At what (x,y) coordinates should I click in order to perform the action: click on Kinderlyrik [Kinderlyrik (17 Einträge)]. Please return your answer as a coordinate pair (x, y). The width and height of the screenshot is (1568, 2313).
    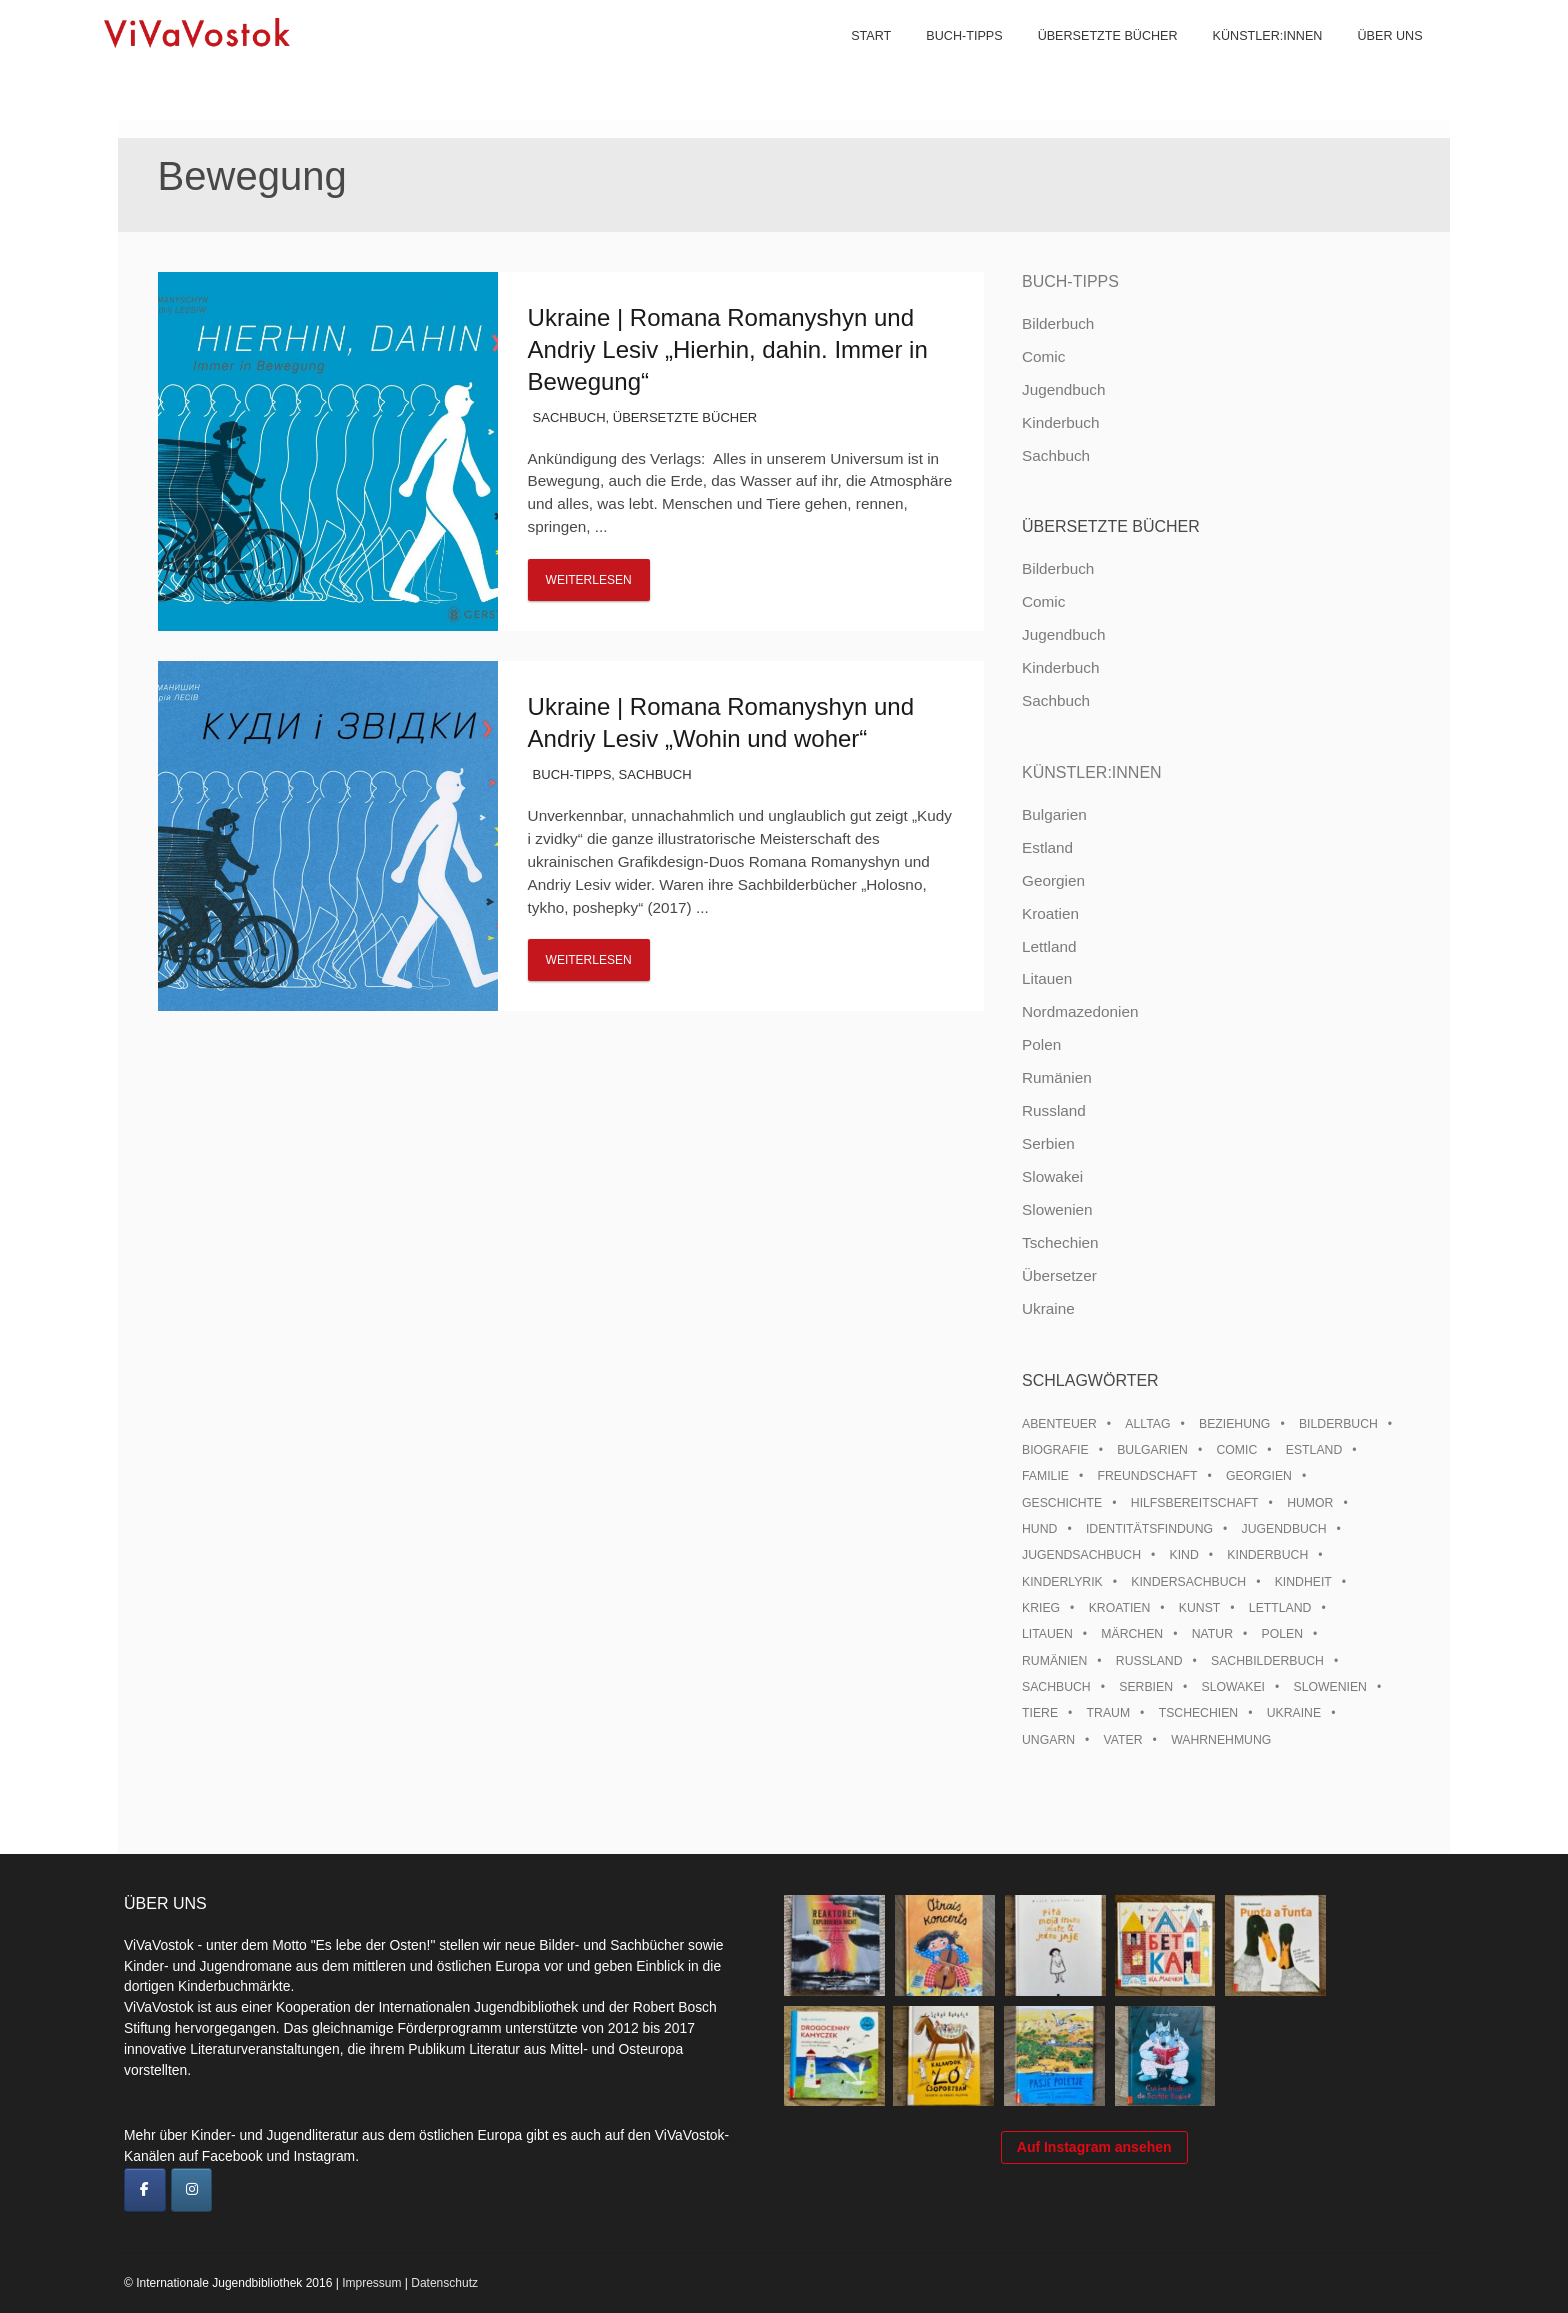
    Looking at the image, I should click on (1062, 1582).